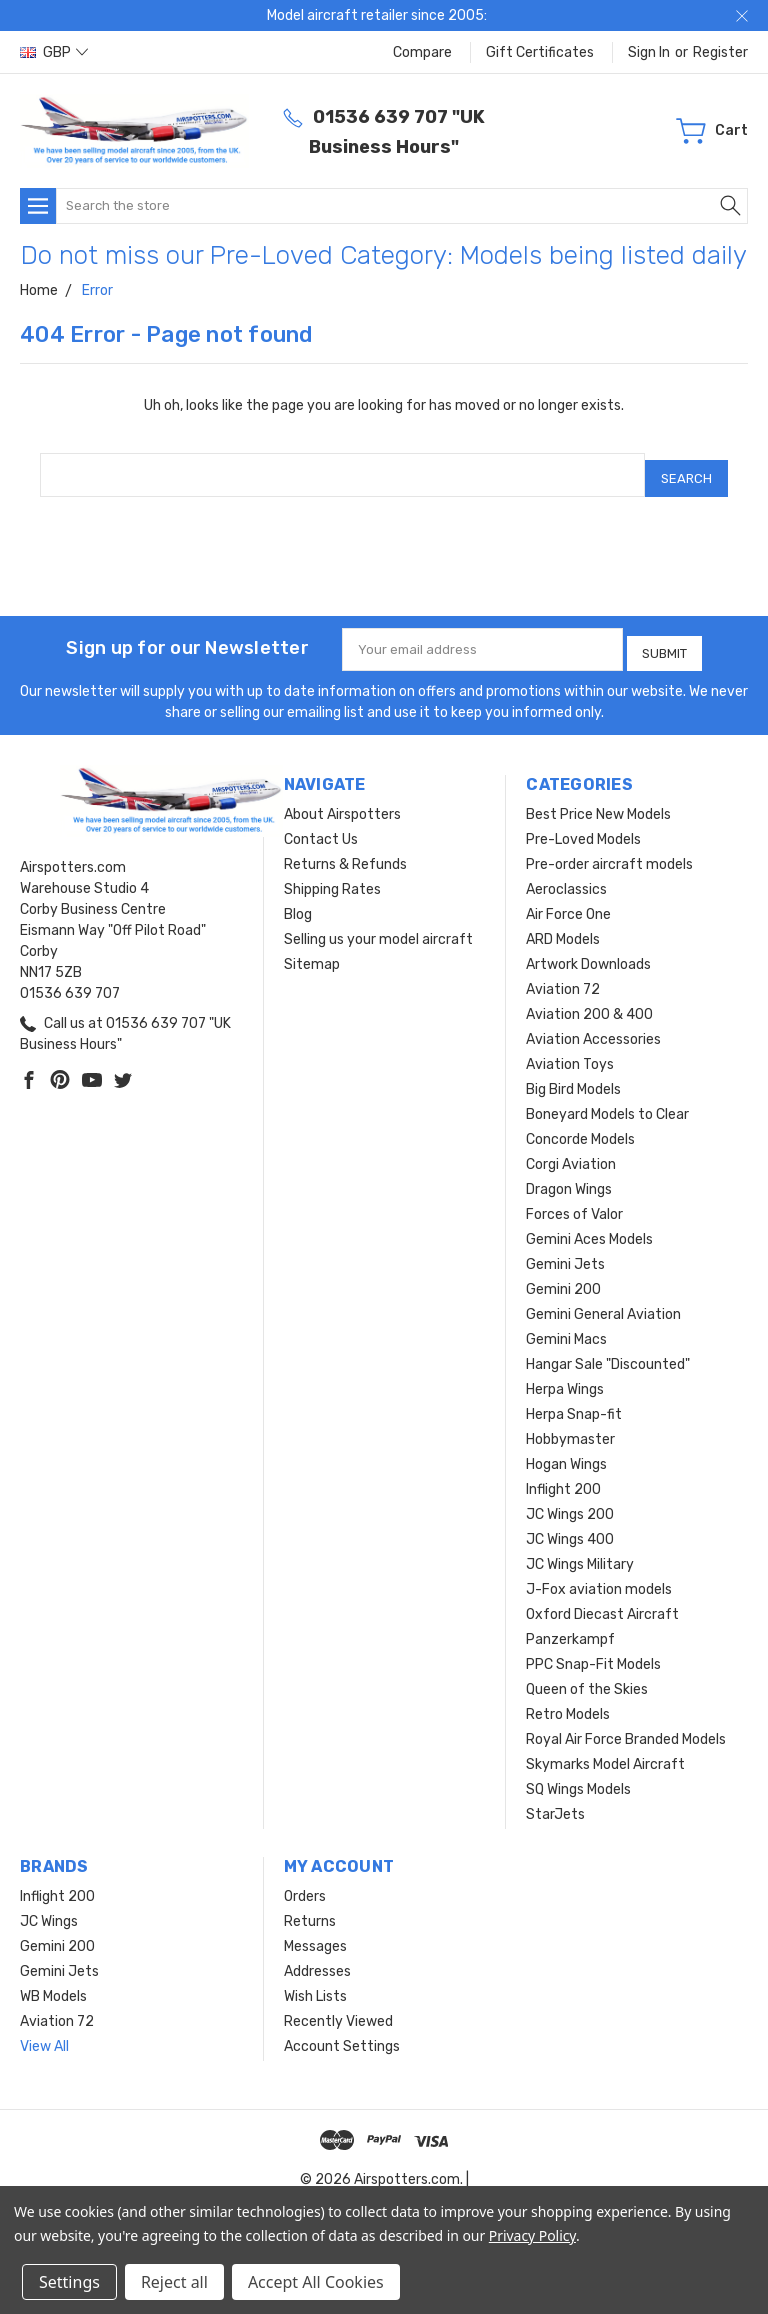 Image resolution: width=768 pixels, height=2314 pixels. Describe the element at coordinates (589, 1001) in the screenshot. I see `Aviation 200 & 400` at that location.